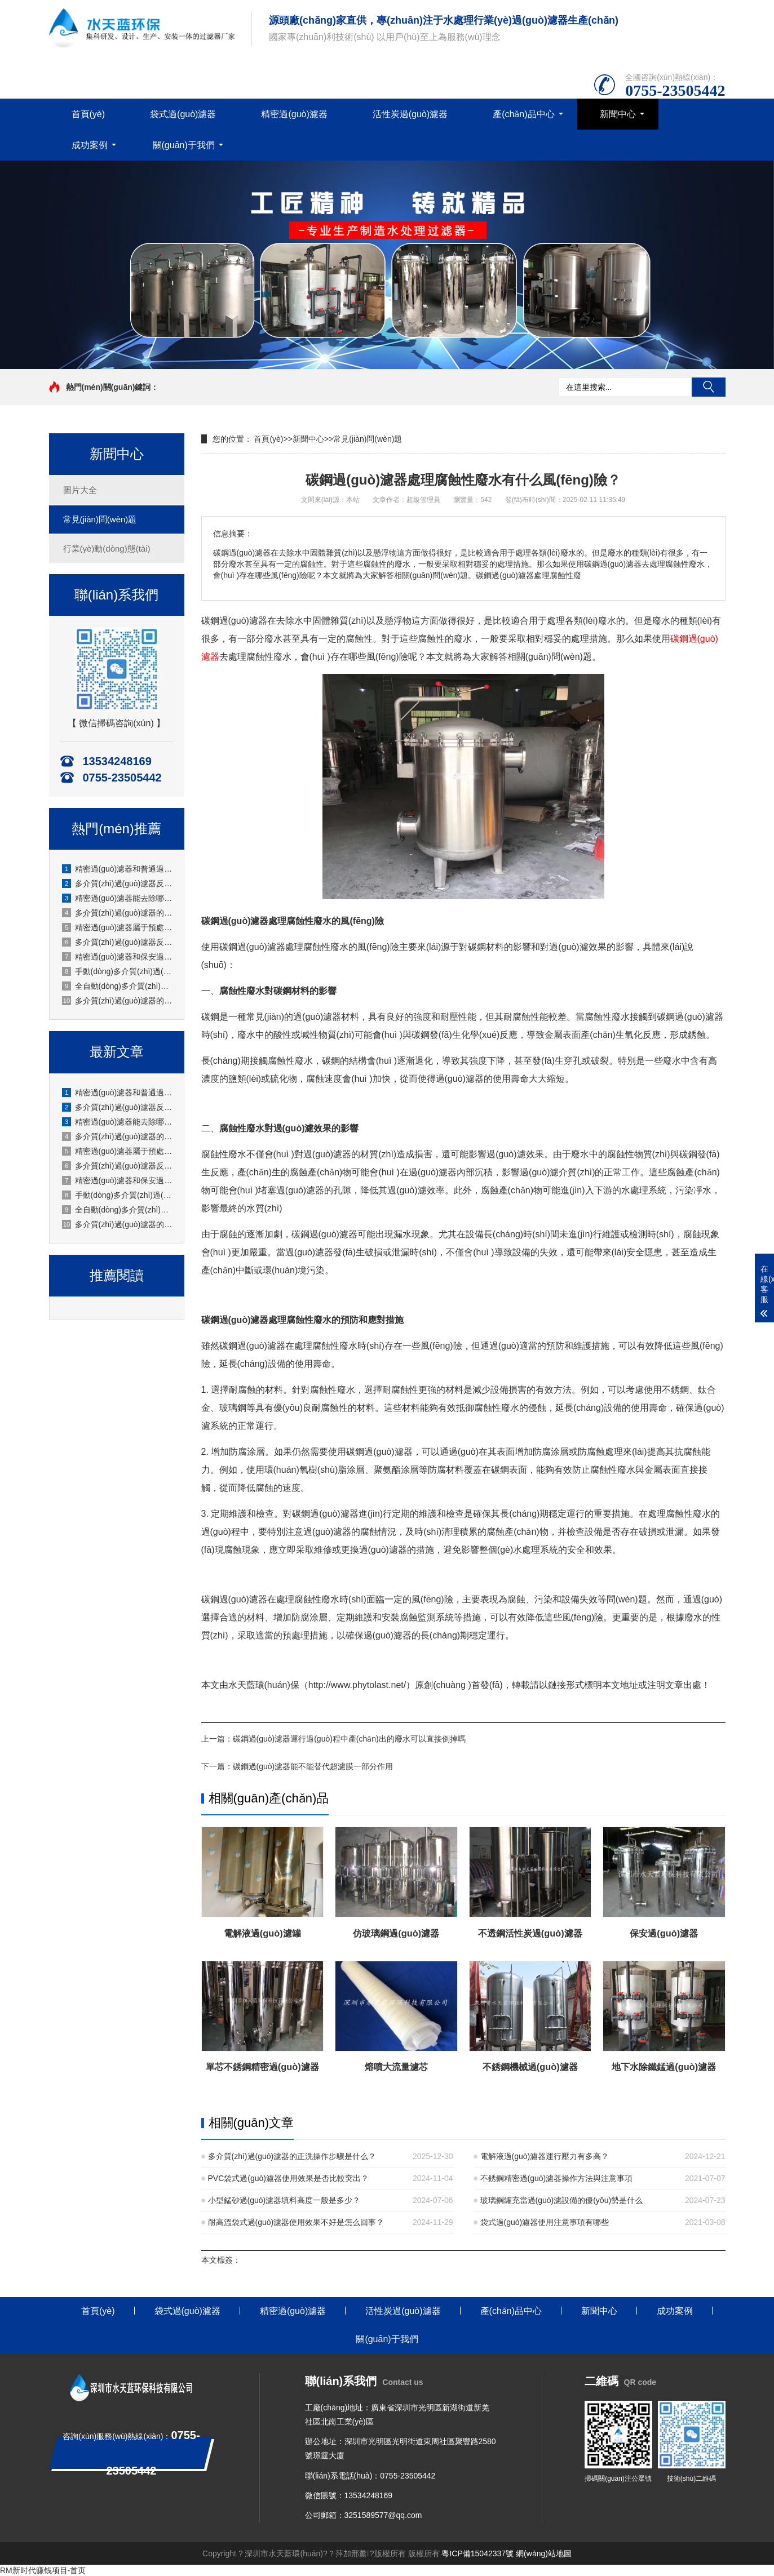 The height and width of the screenshot is (2576, 774). I want to click on 精密過(guò)濾器屬于預處理設備還是終端過(guò)濾設備？, so click(117, 1151).